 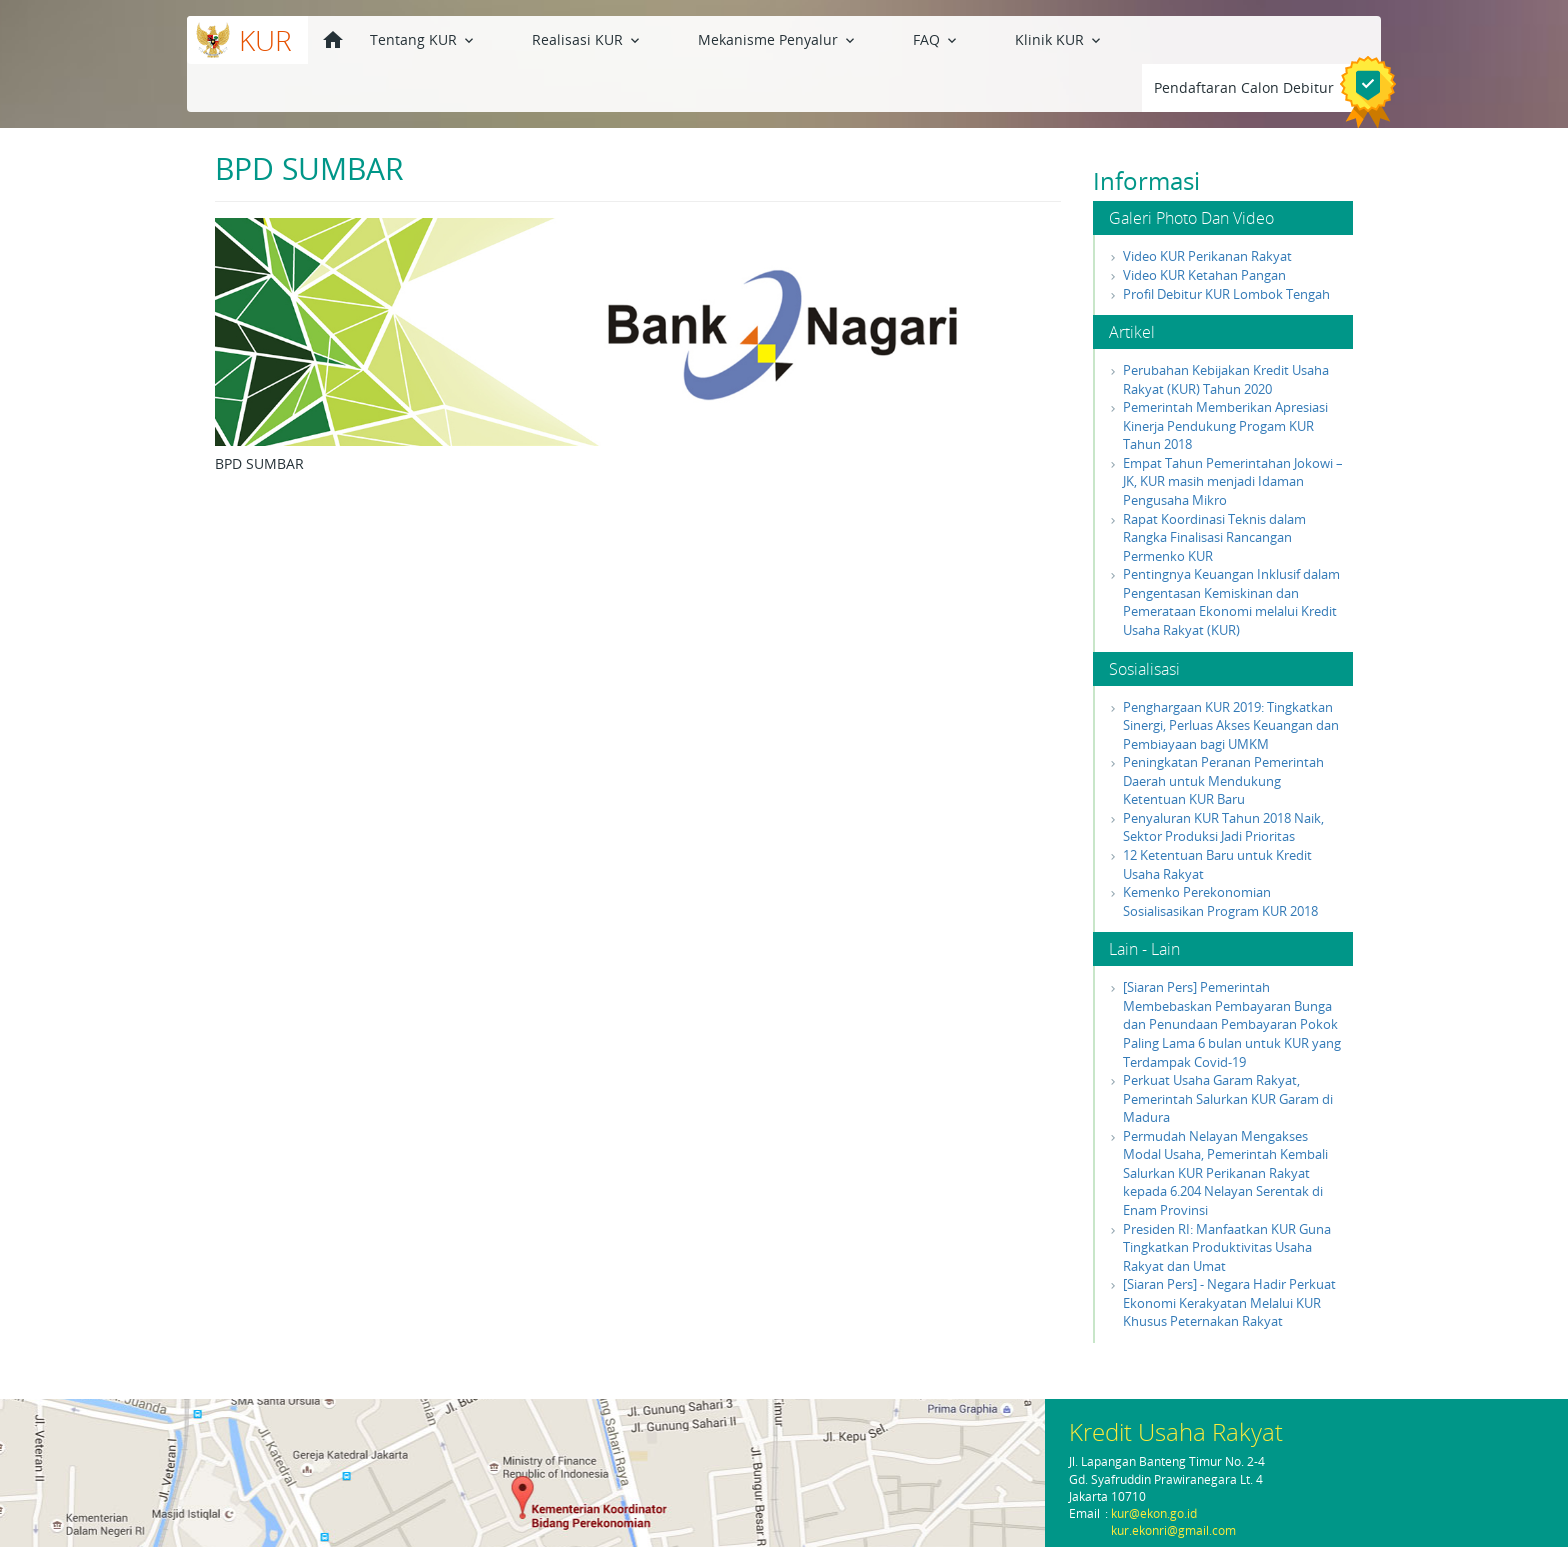 What do you see at coordinates (1214, 489) in the screenshot?
I see `Rapat Koordinasi Teknis dalam Rangka Finalisasi Rancangan Permenko KUR` at bounding box center [1214, 489].